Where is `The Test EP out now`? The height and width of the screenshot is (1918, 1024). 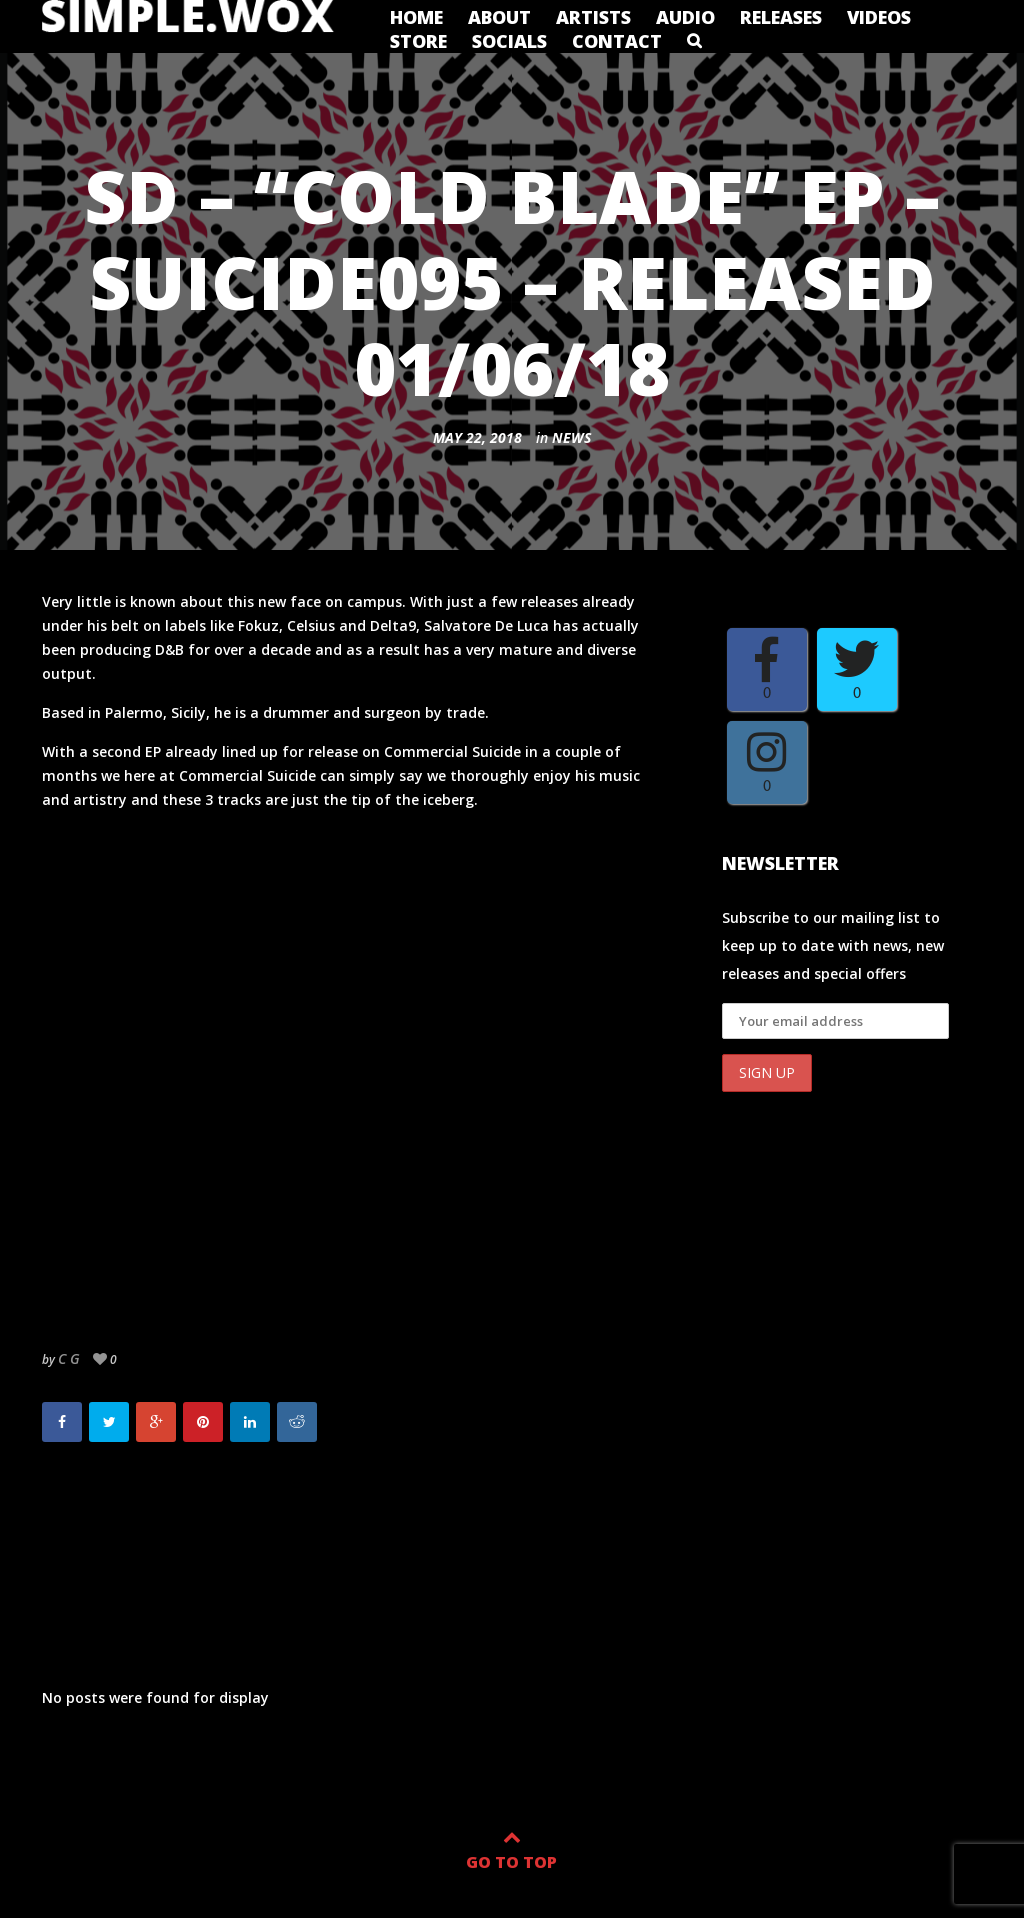 The Test EP out now is located at coordinates (143, 1519).